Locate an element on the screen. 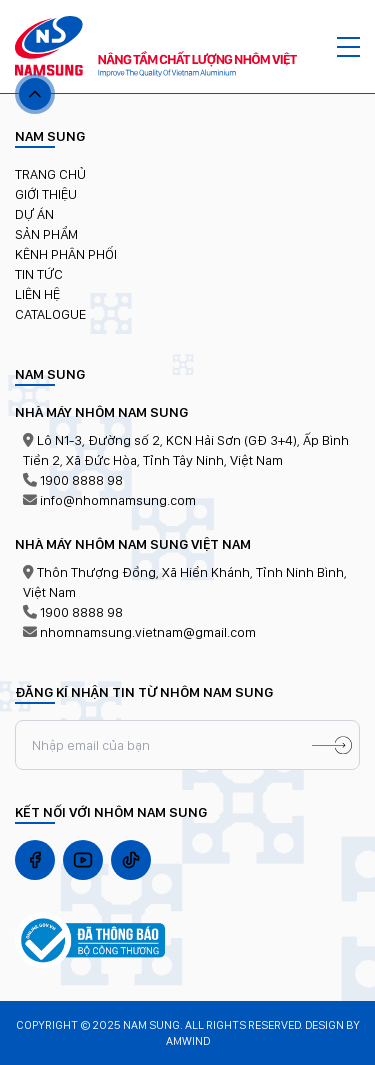 The image size is (375, 1065). KÊNH PHÂN PHỐI is located at coordinates (66, 254).